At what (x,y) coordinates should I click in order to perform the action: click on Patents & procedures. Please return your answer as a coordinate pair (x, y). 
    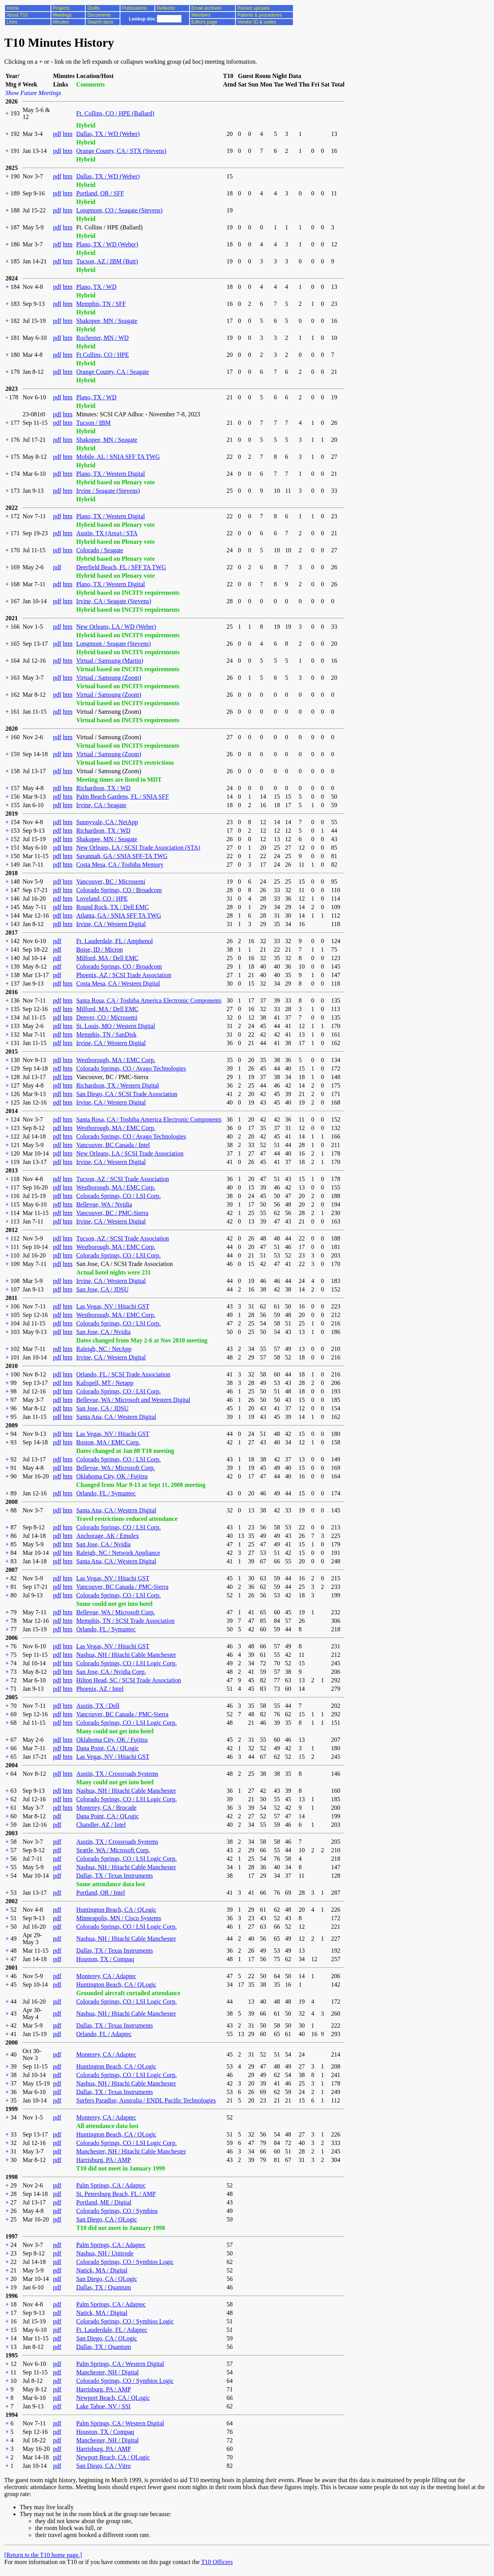
    Looking at the image, I should click on (259, 15).